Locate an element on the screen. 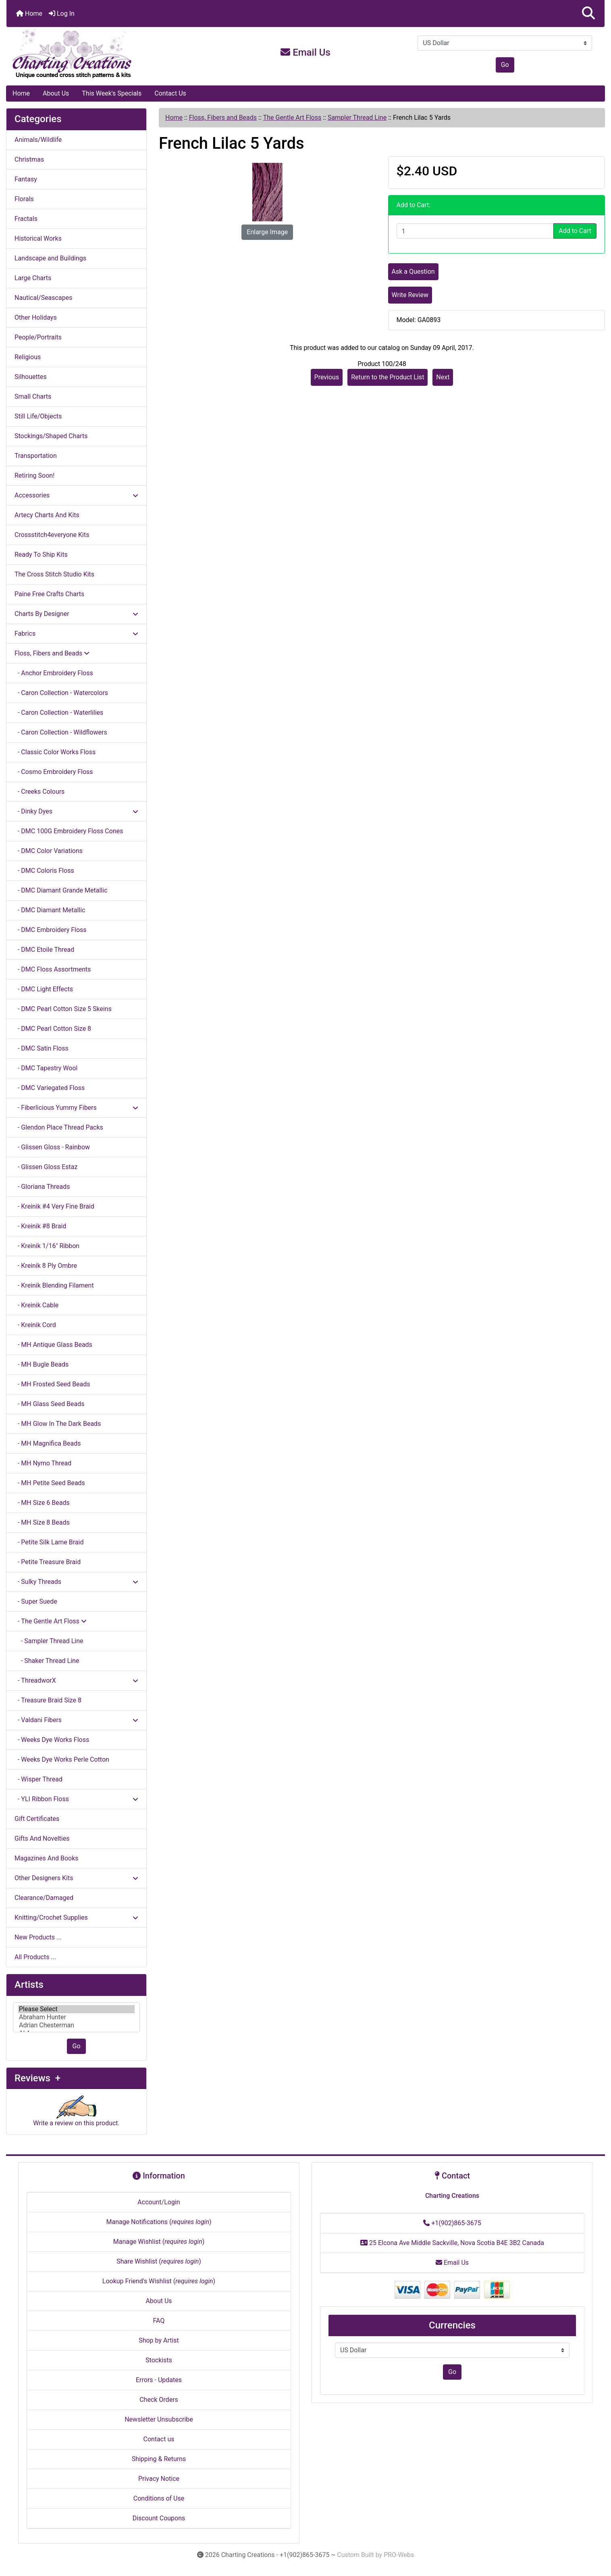  New Products ... is located at coordinates (38, 1937).